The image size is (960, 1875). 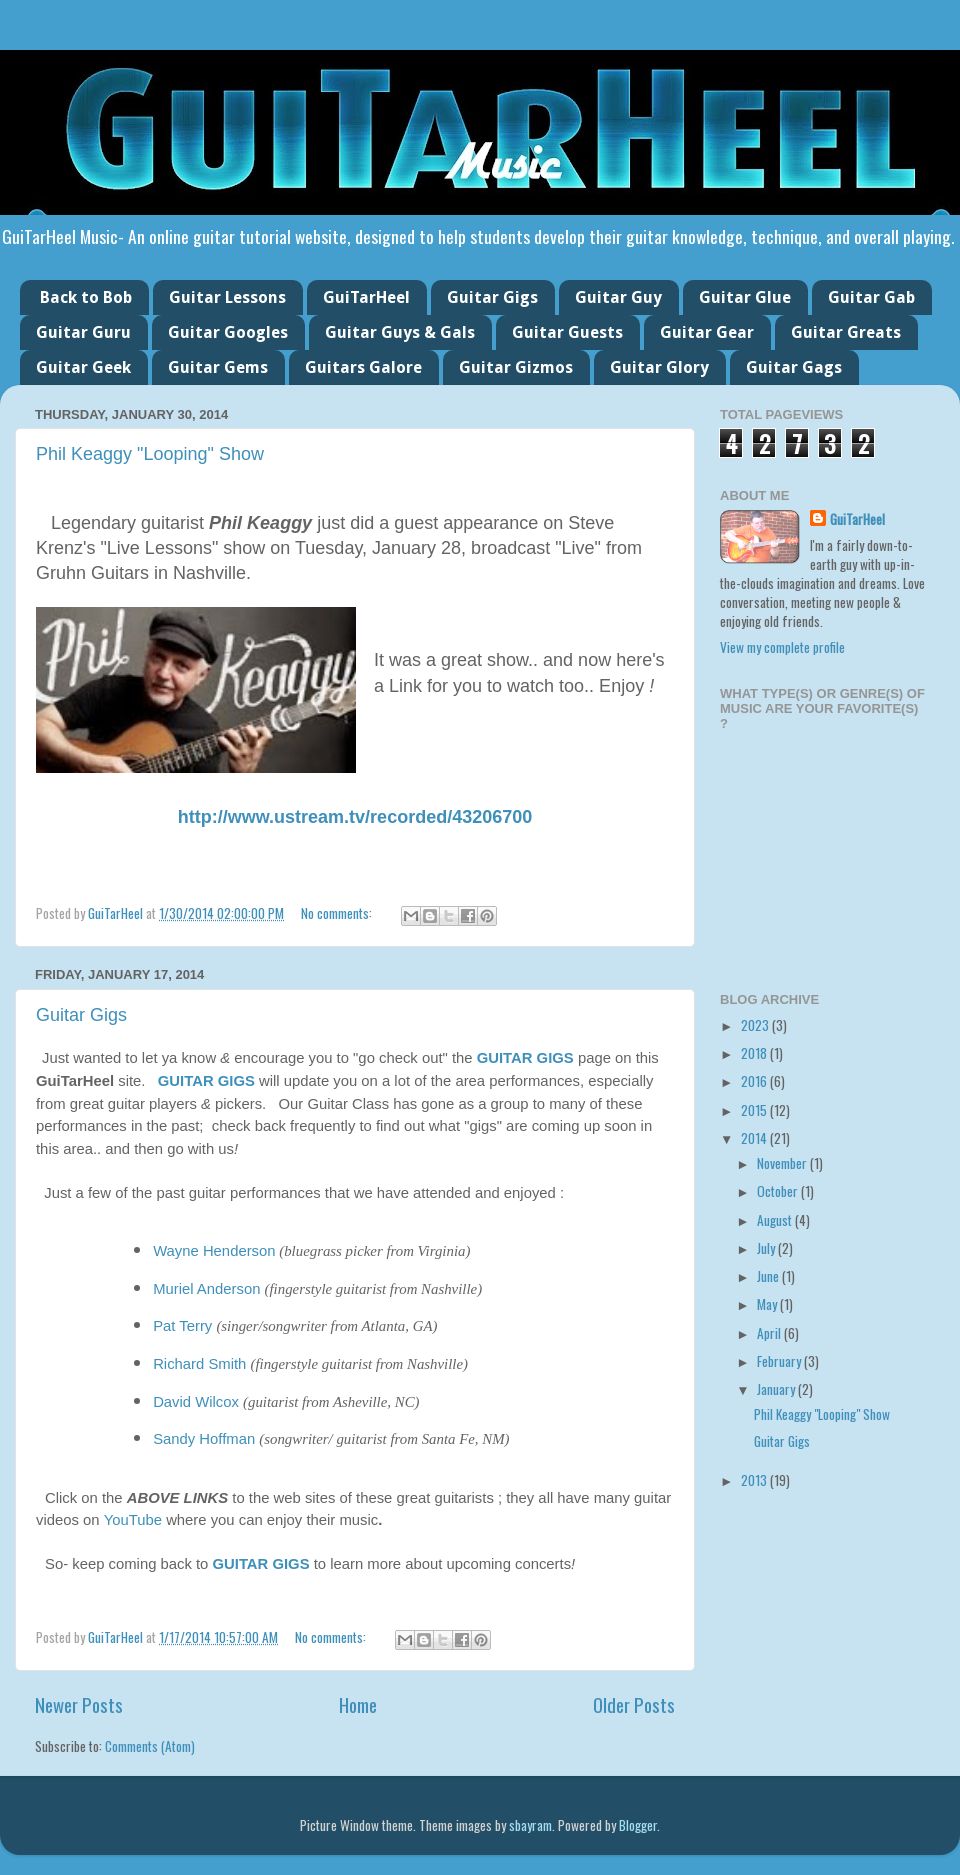 What do you see at coordinates (358, 1704) in the screenshot?
I see `Home` at bounding box center [358, 1704].